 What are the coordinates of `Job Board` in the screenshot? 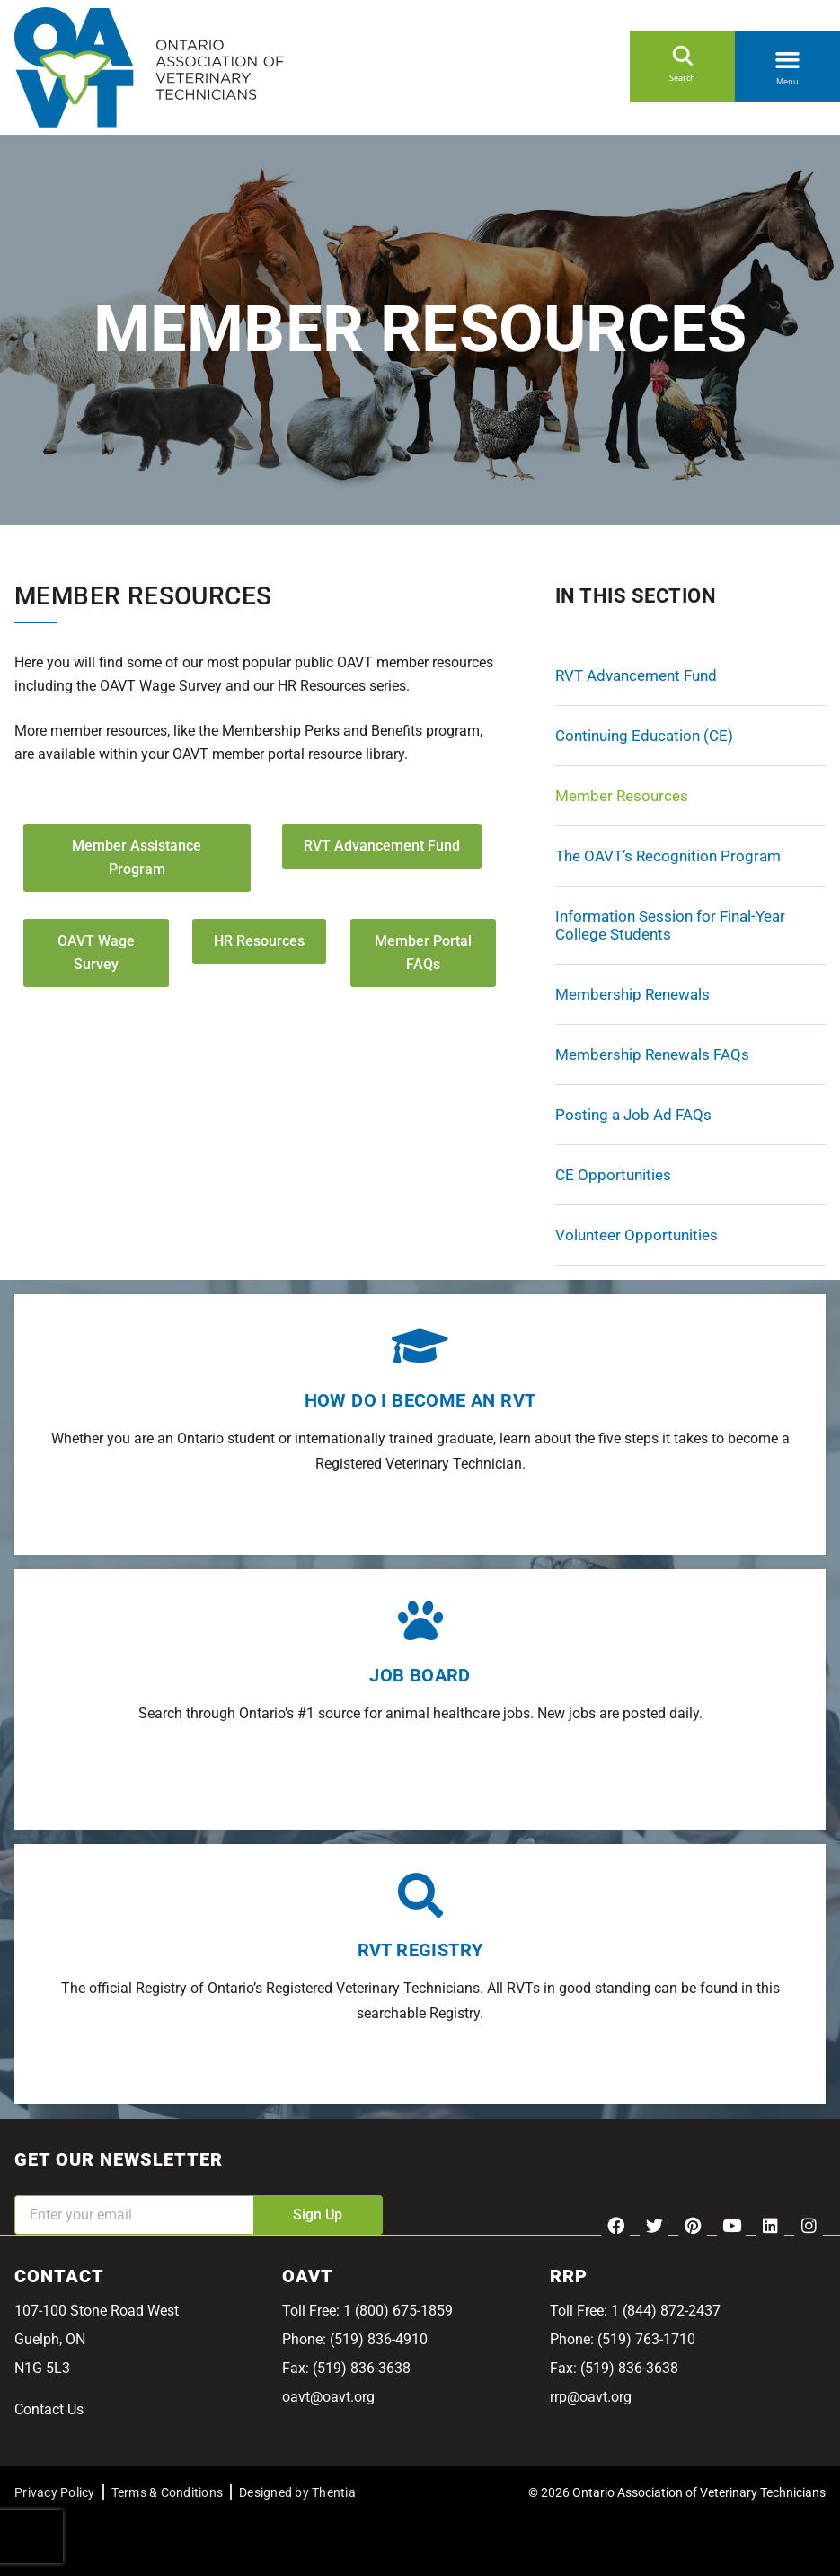 It's located at (420, 1675).